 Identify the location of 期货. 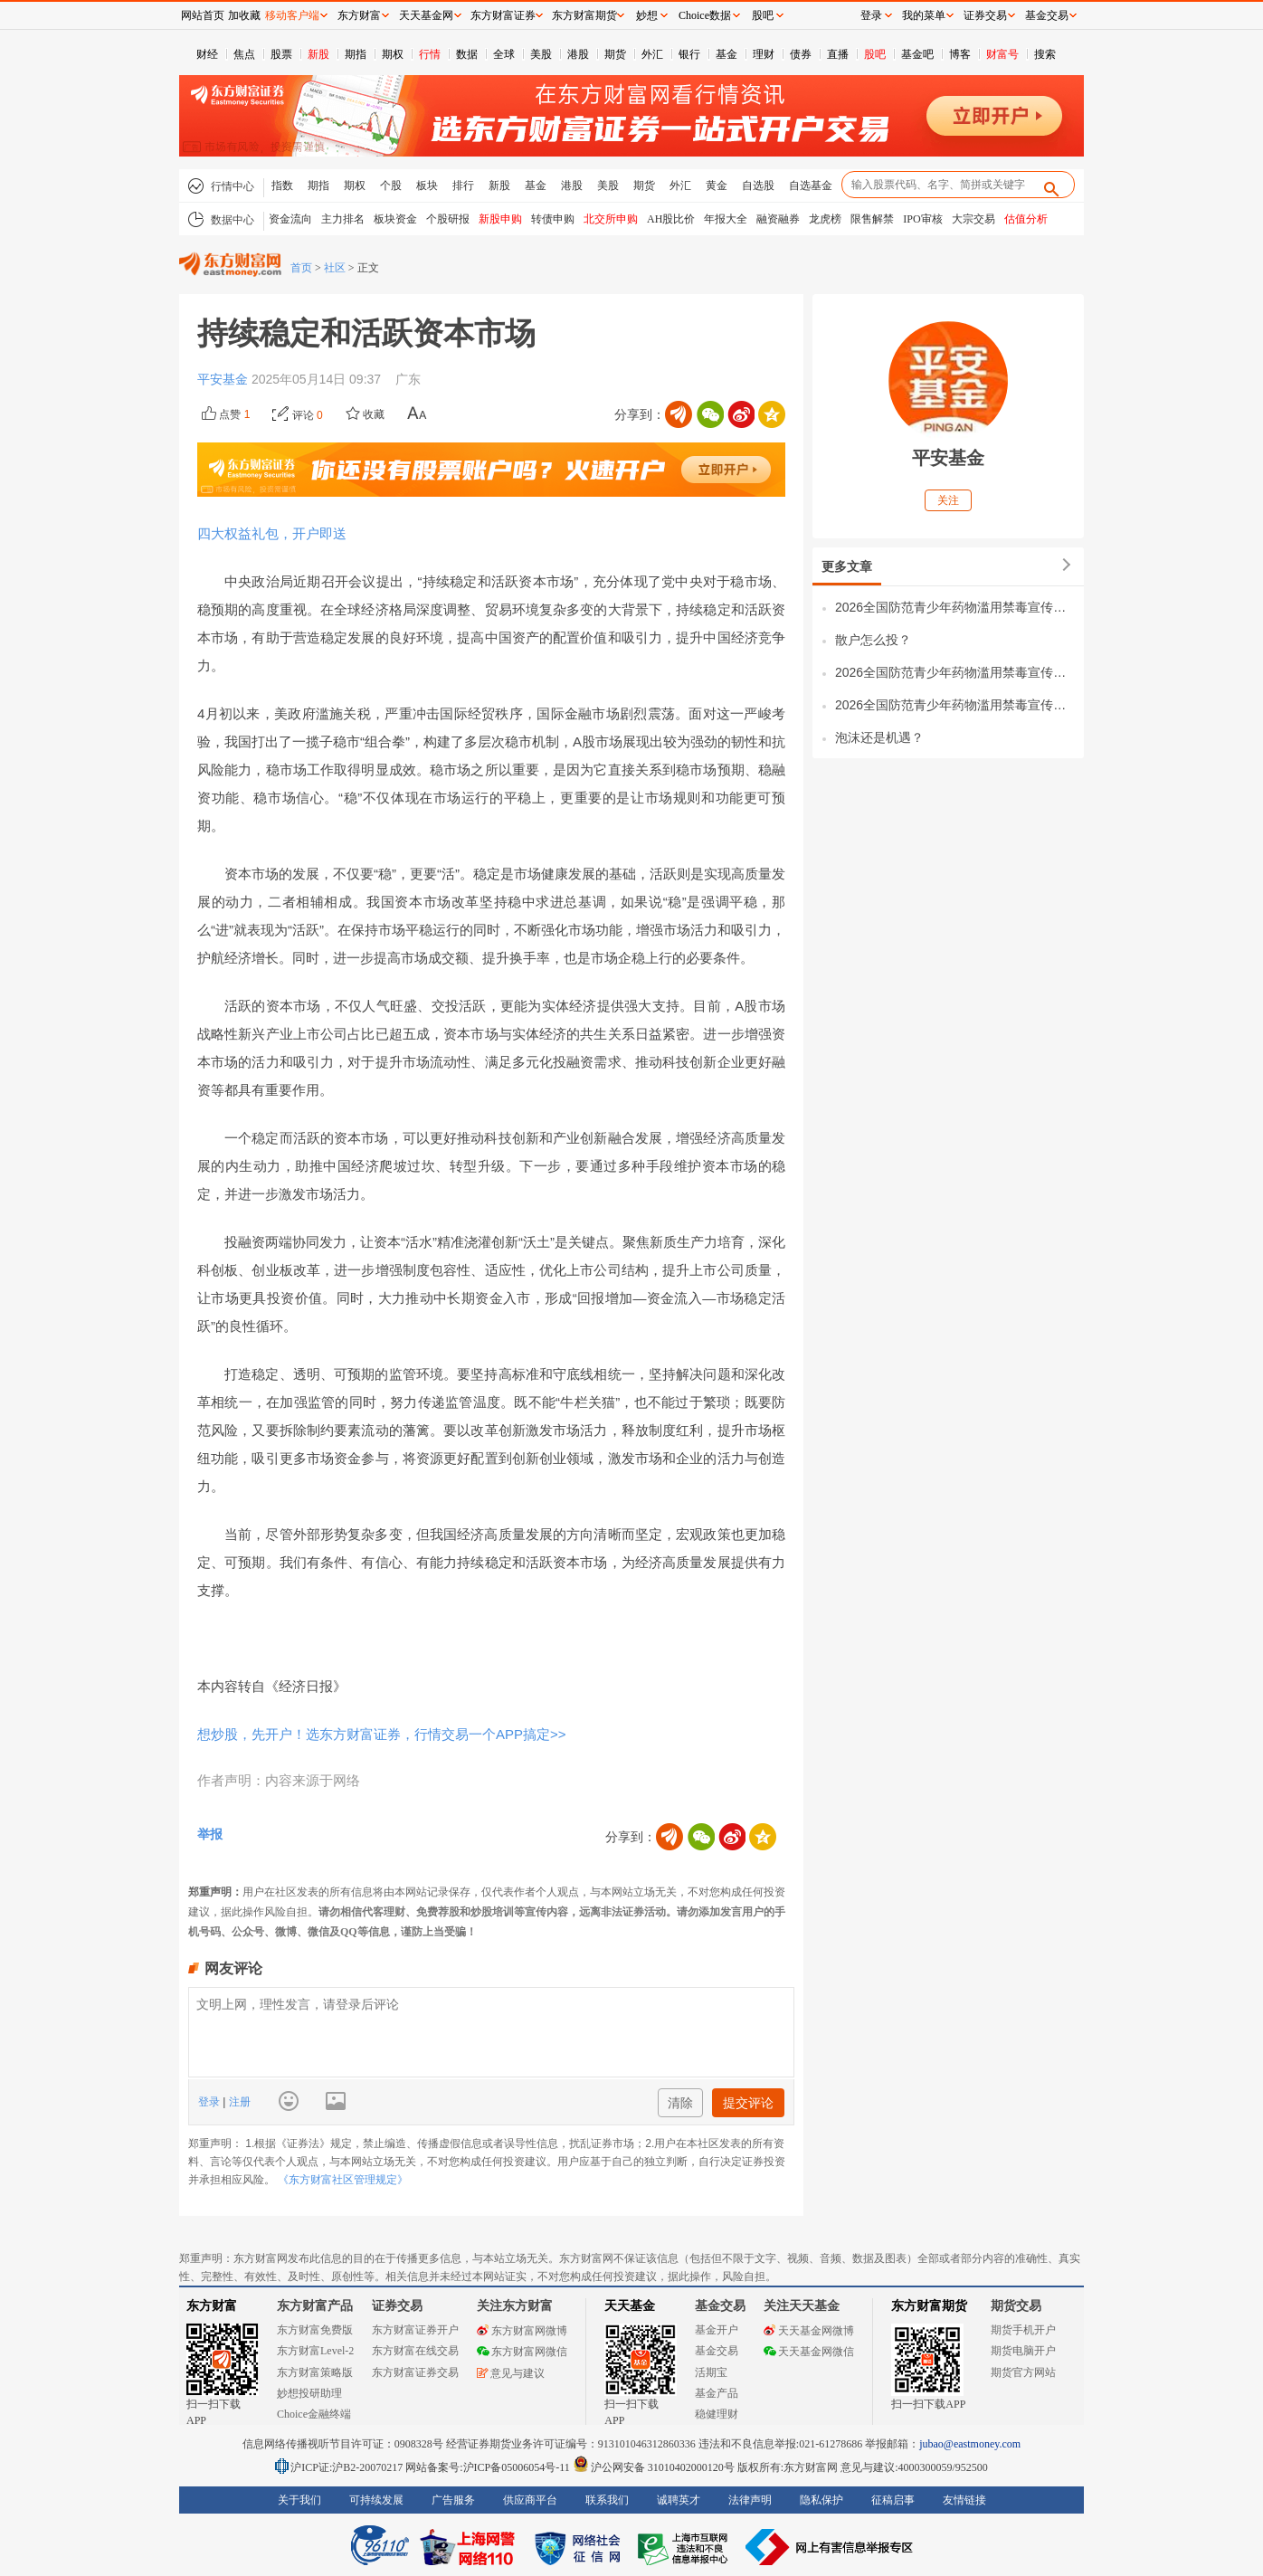
(615, 54).